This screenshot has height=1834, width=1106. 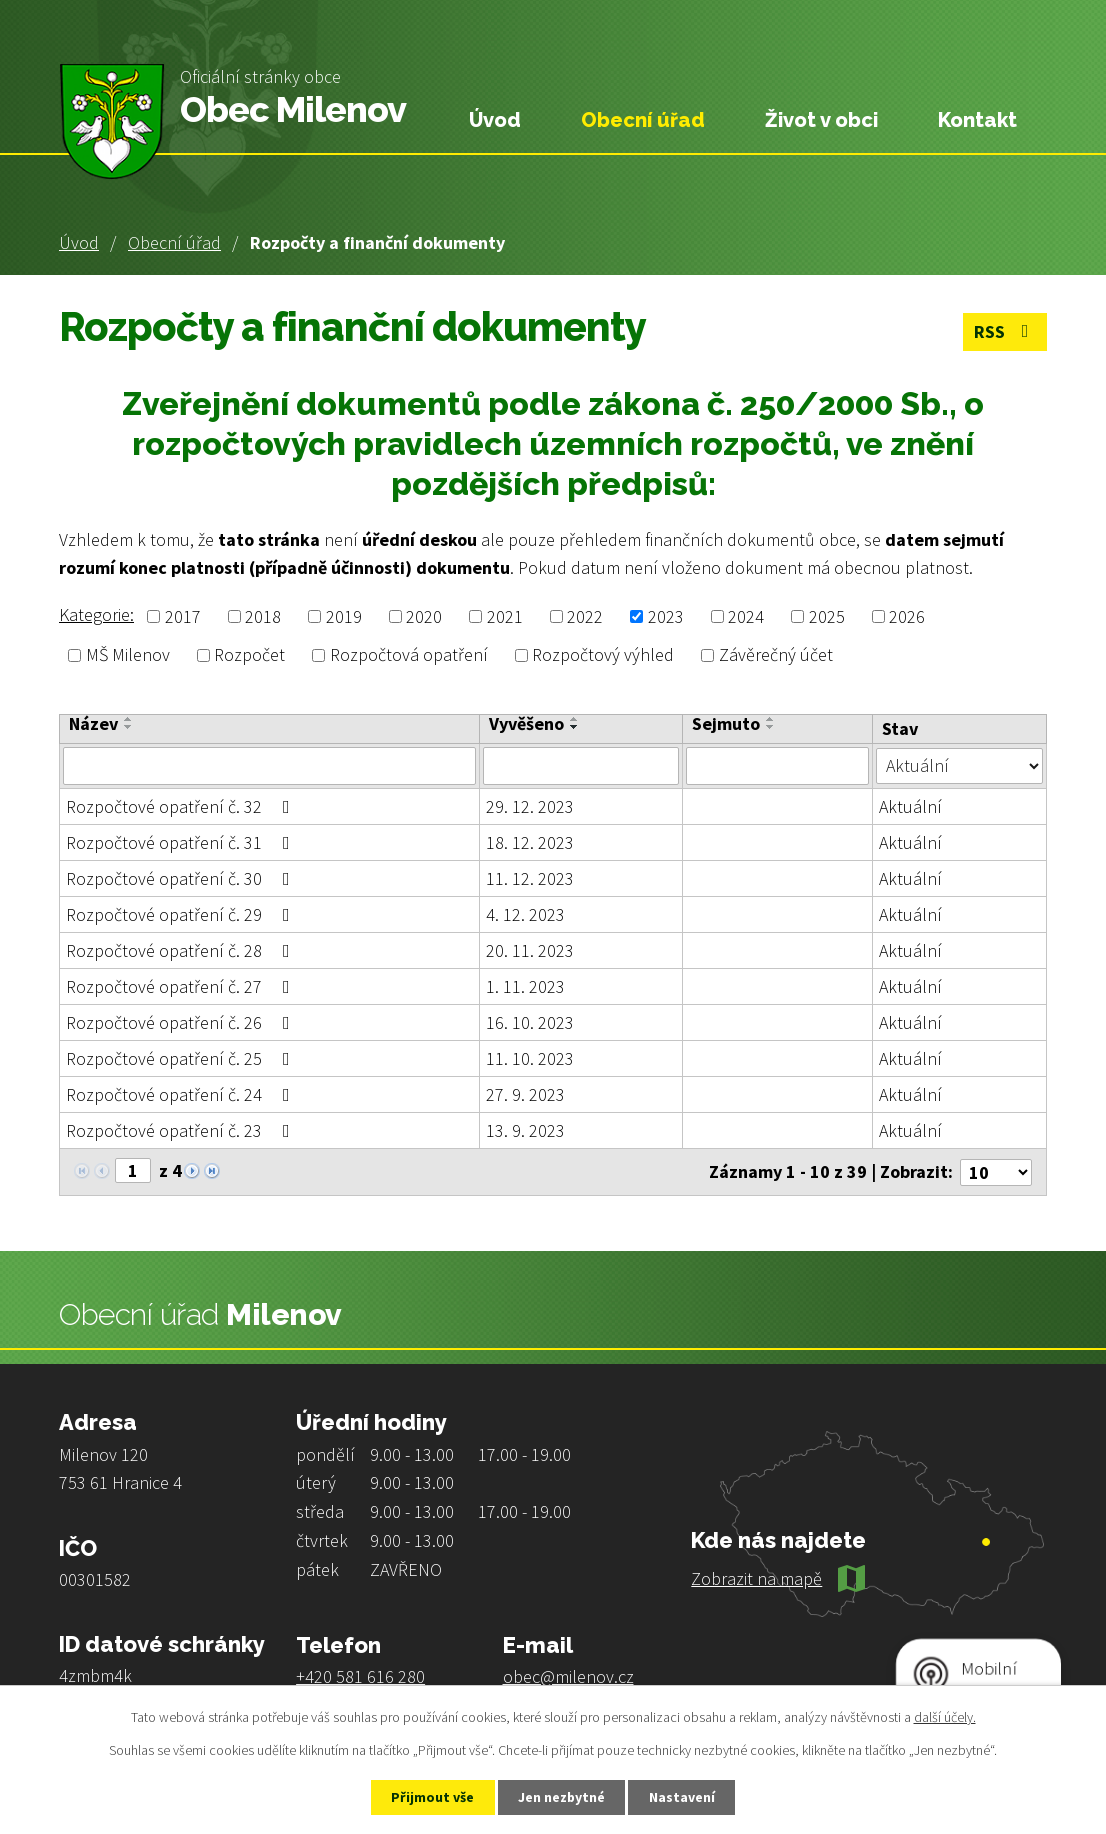 What do you see at coordinates (827, 616) in the screenshot?
I see `2025` at bounding box center [827, 616].